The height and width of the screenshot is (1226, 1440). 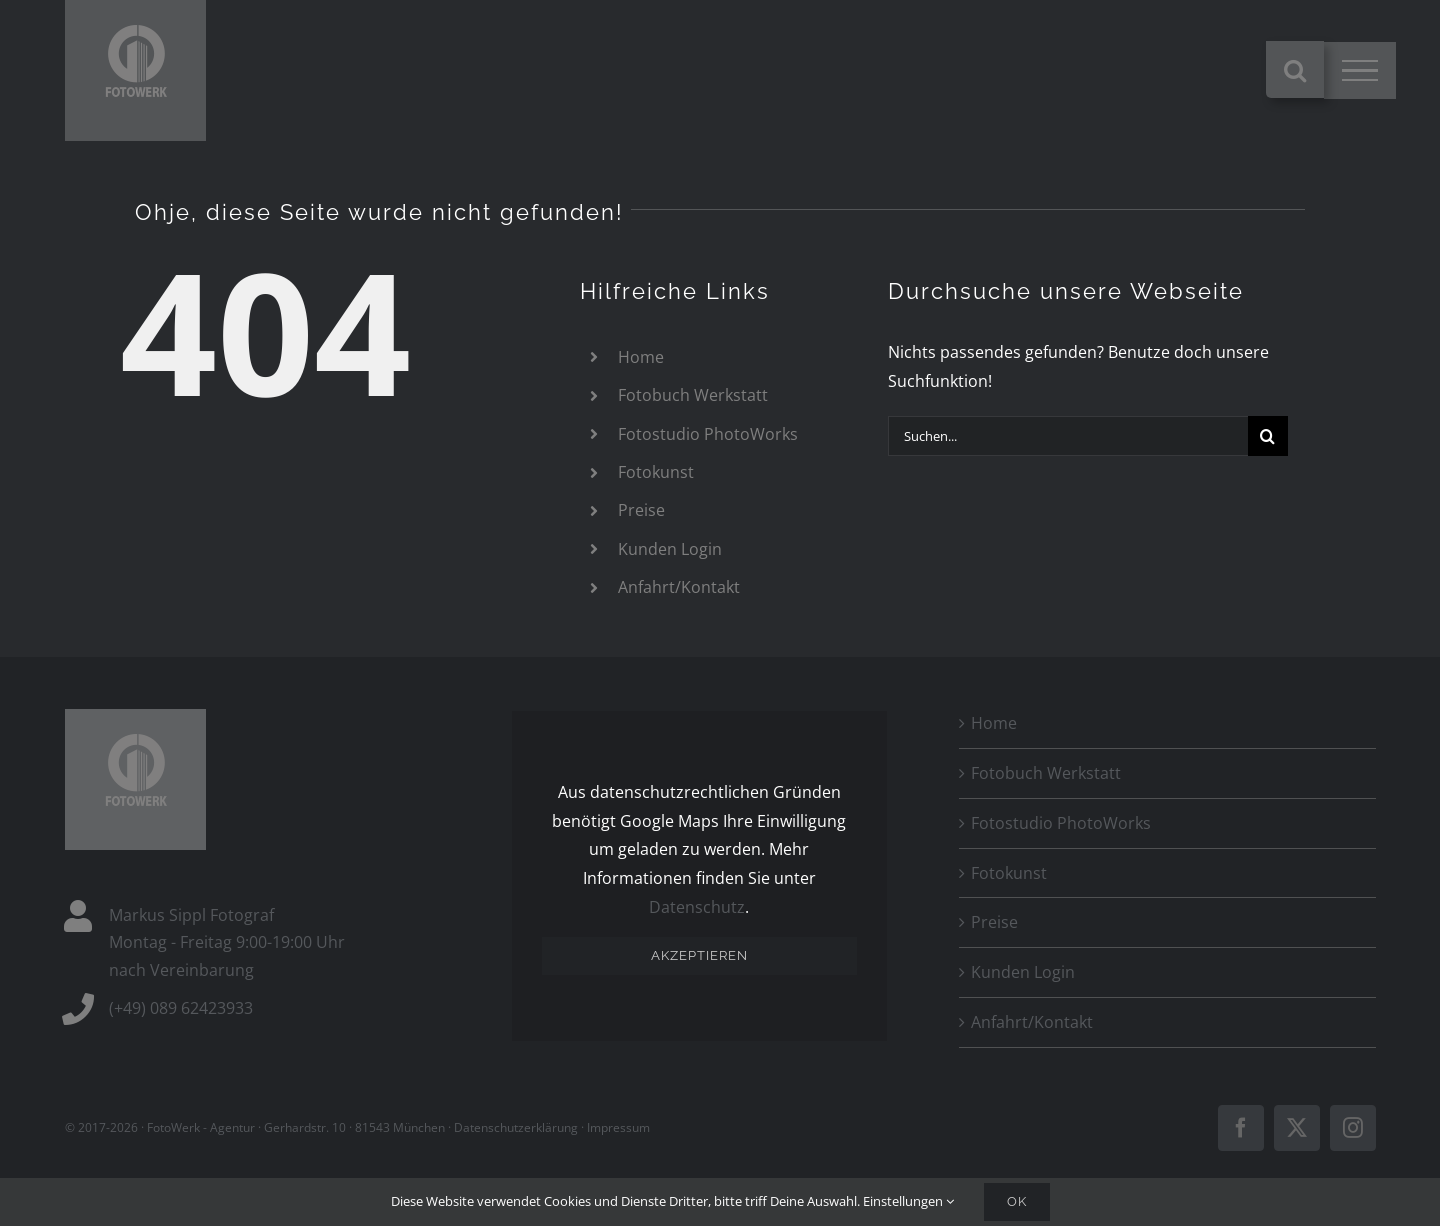 I want to click on Datenschutz, so click(x=697, y=907).